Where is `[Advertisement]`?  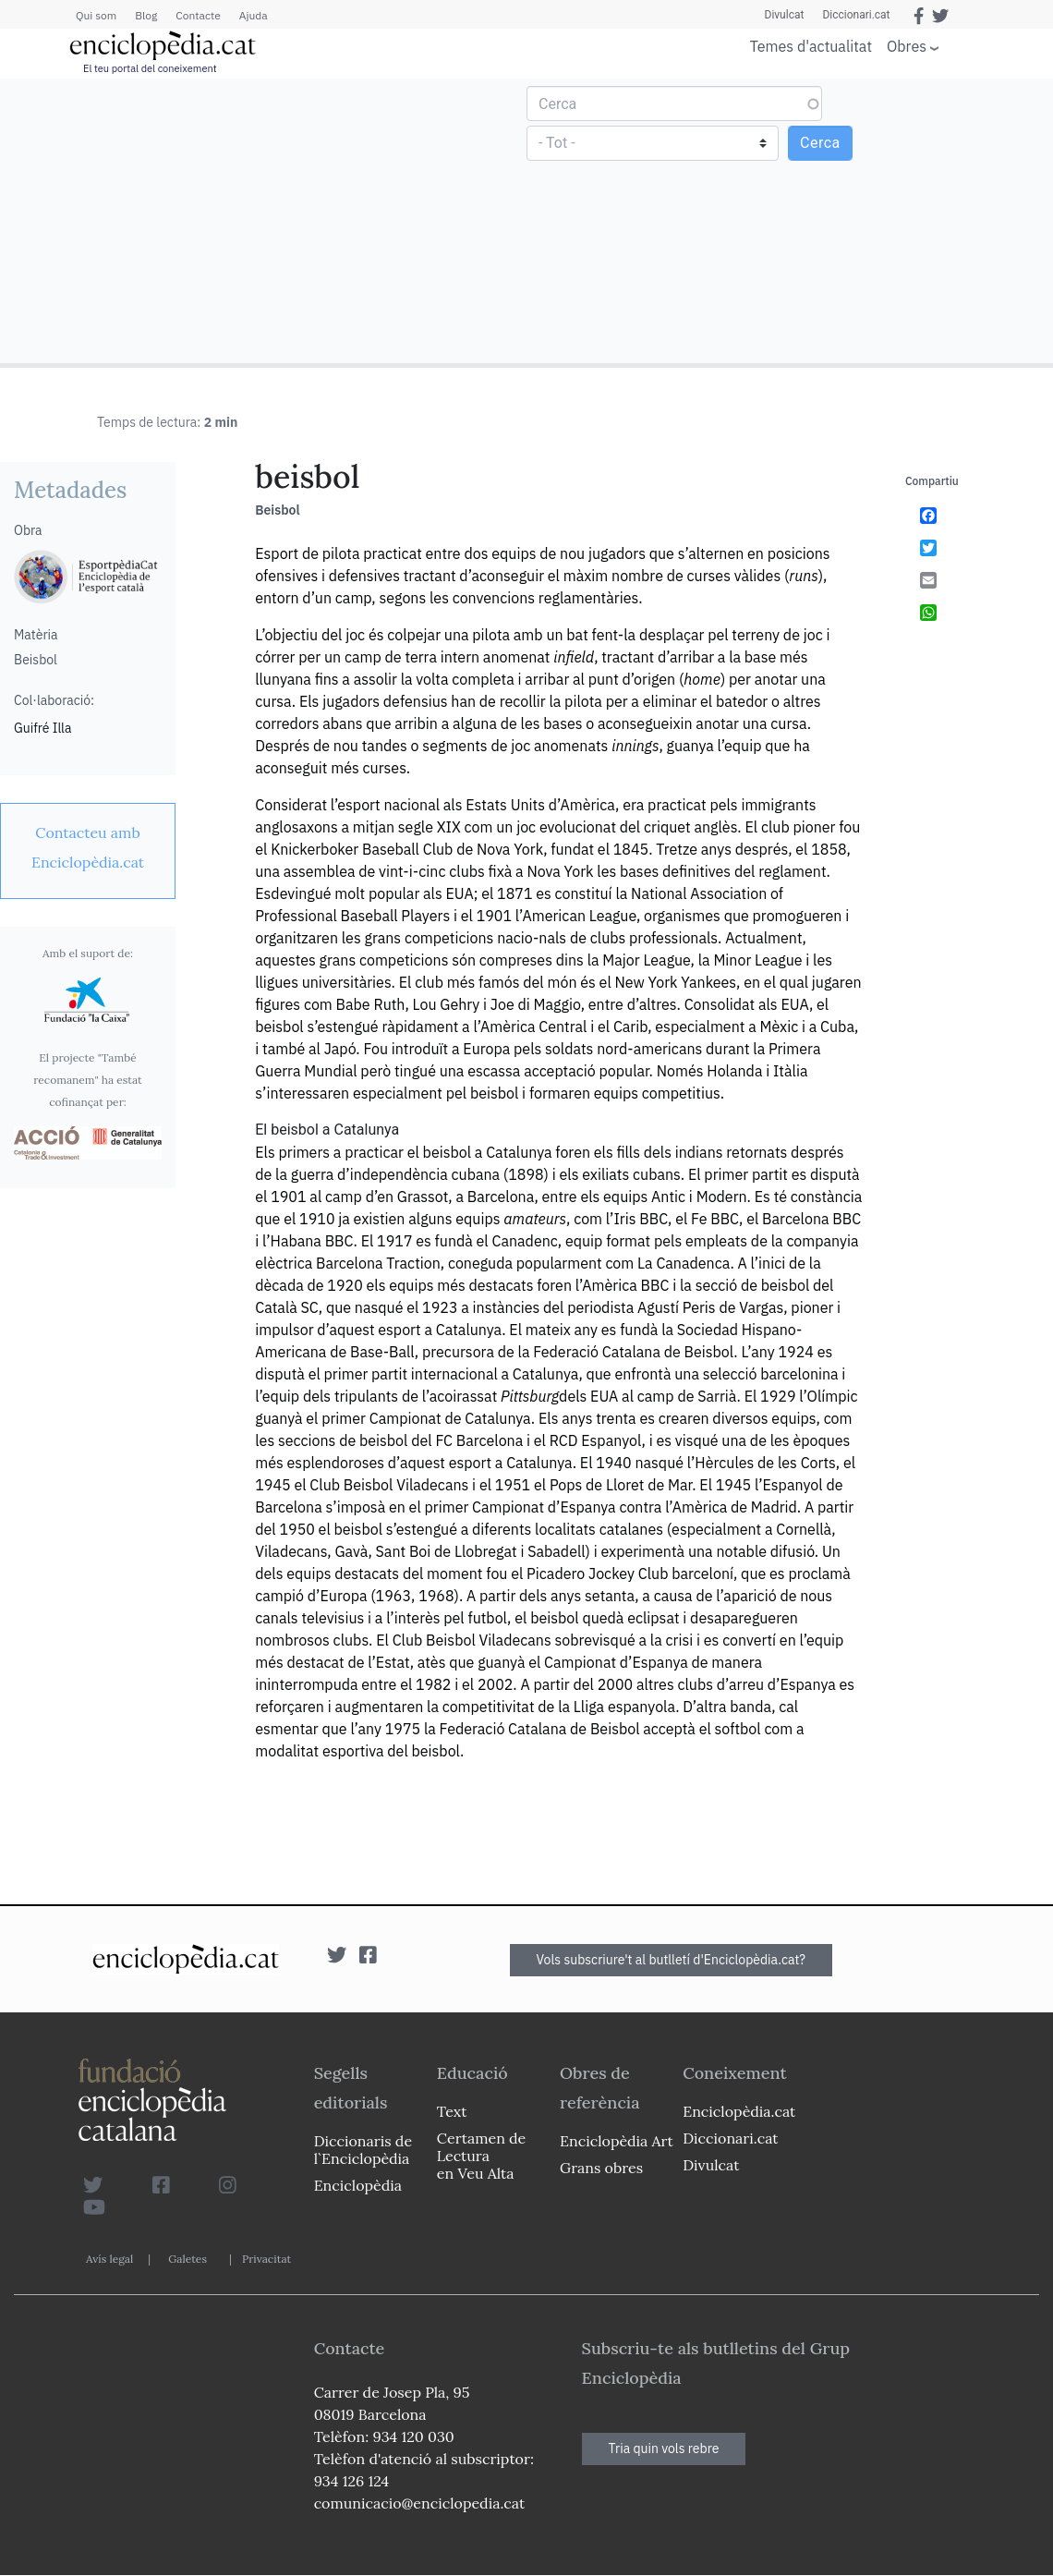
[Advertisement] is located at coordinates (265, 220).